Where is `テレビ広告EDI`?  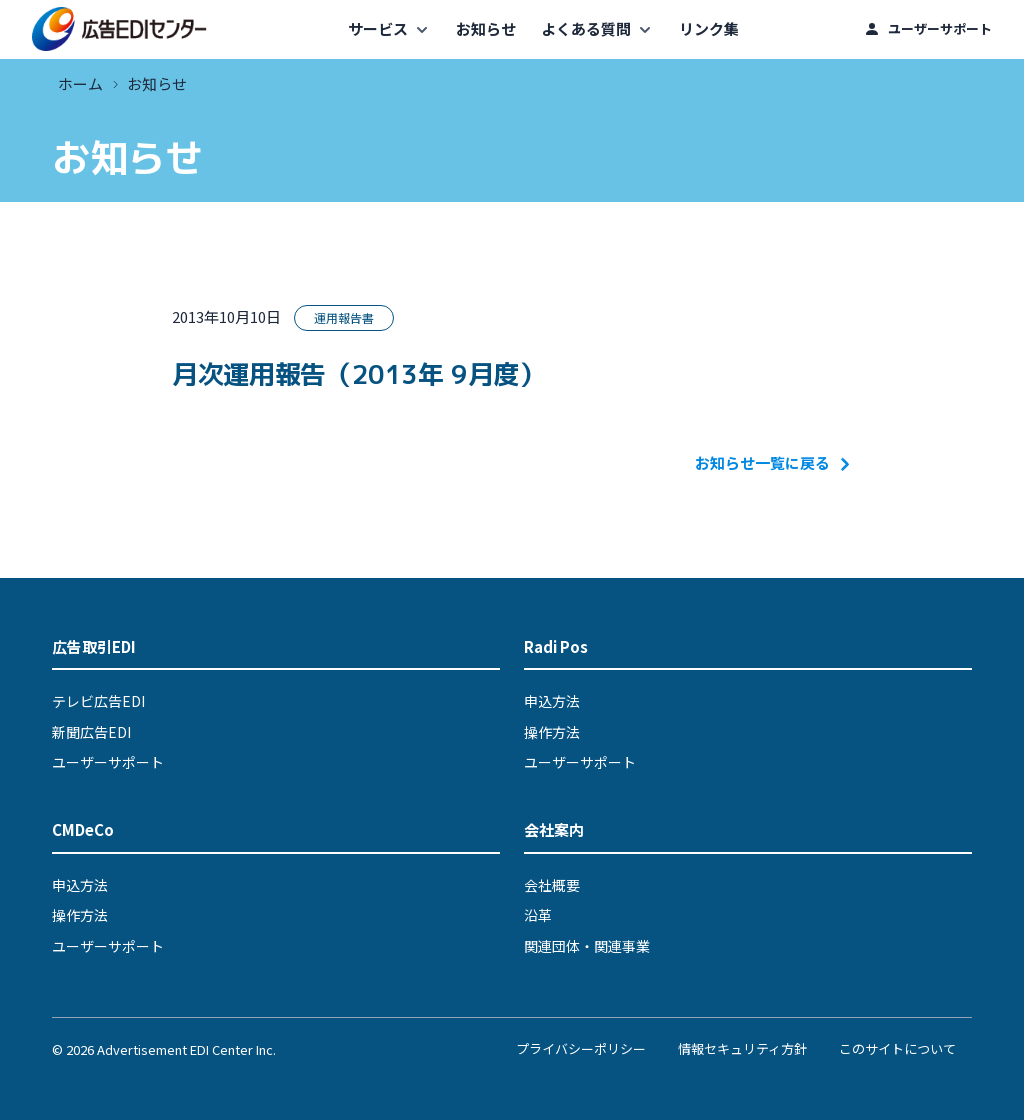
テレビ広告EDI is located at coordinates (98, 701).